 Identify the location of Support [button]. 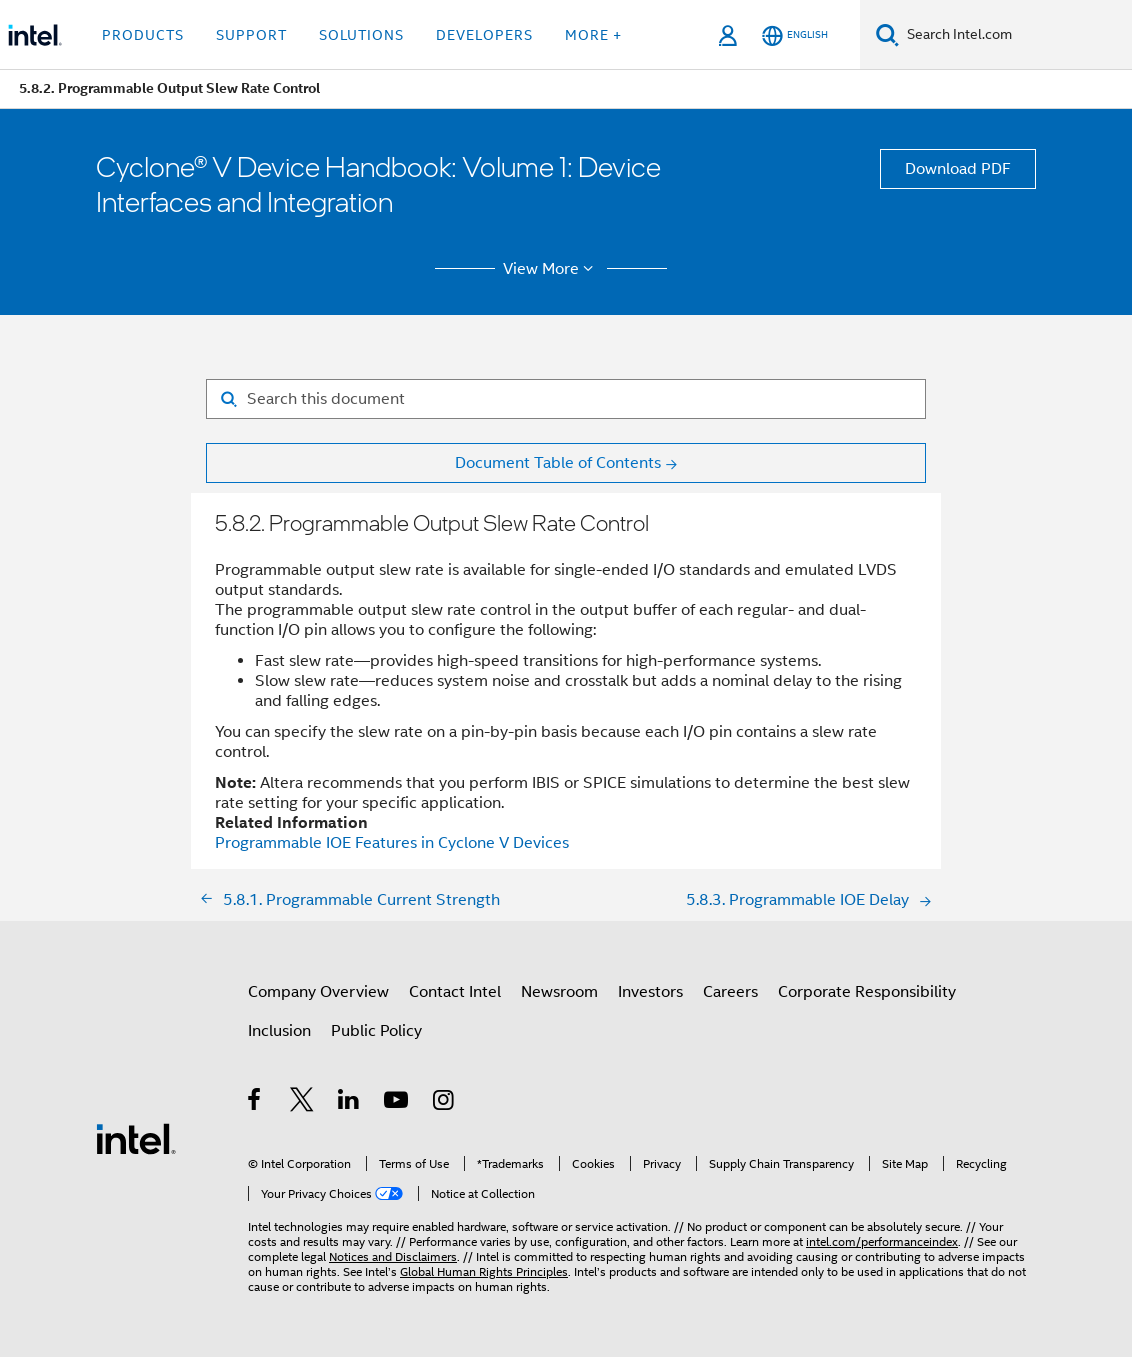
(251, 35).